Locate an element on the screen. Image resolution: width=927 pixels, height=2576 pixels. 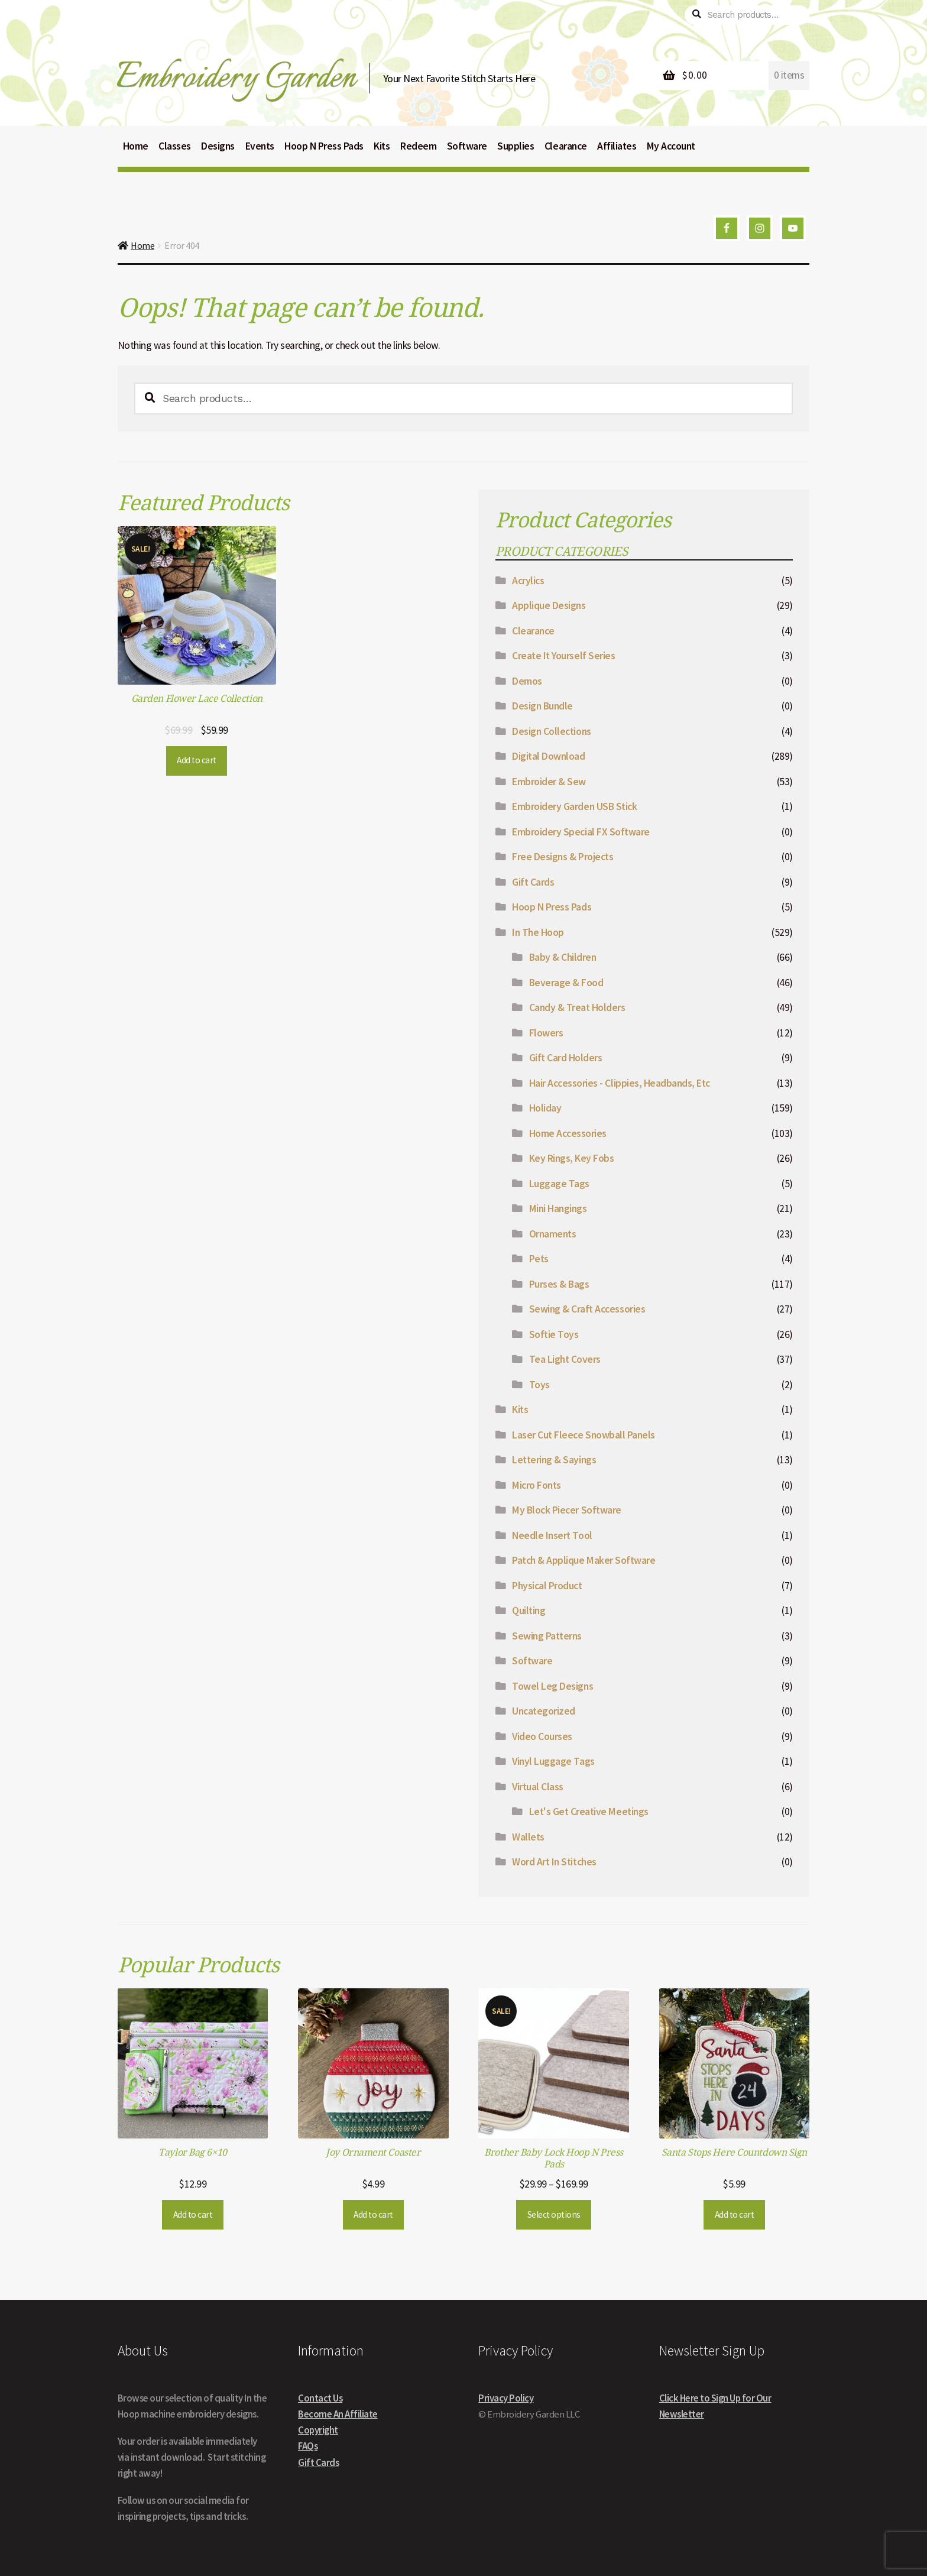
Key Rings, Key Fobs is located at coordinates (571, 1158).